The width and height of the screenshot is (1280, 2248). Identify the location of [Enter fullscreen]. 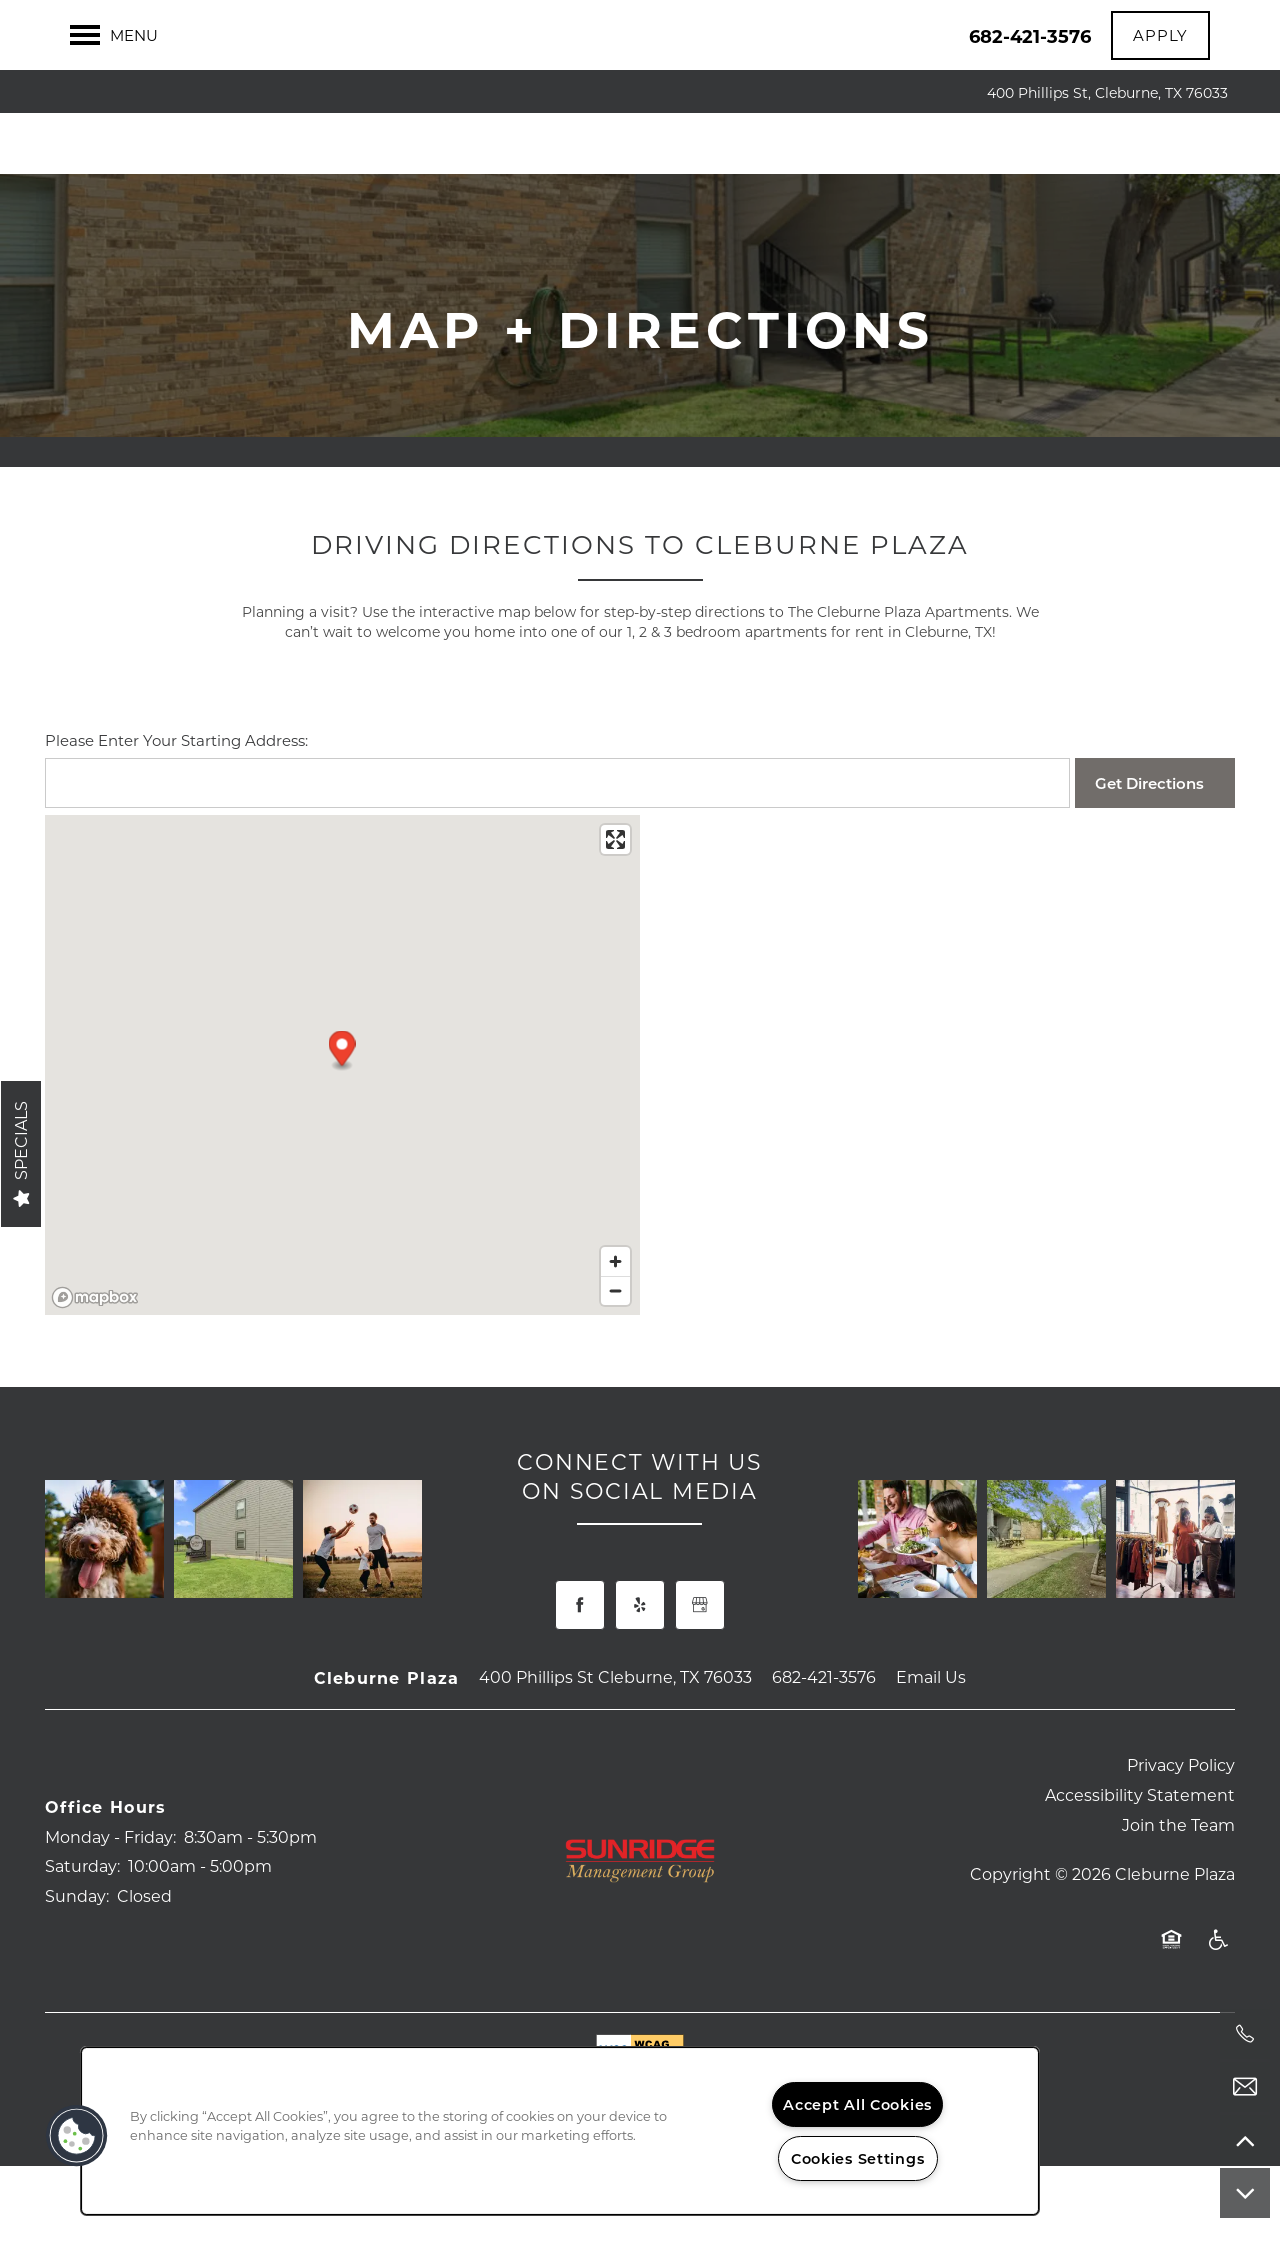
(615, 881).